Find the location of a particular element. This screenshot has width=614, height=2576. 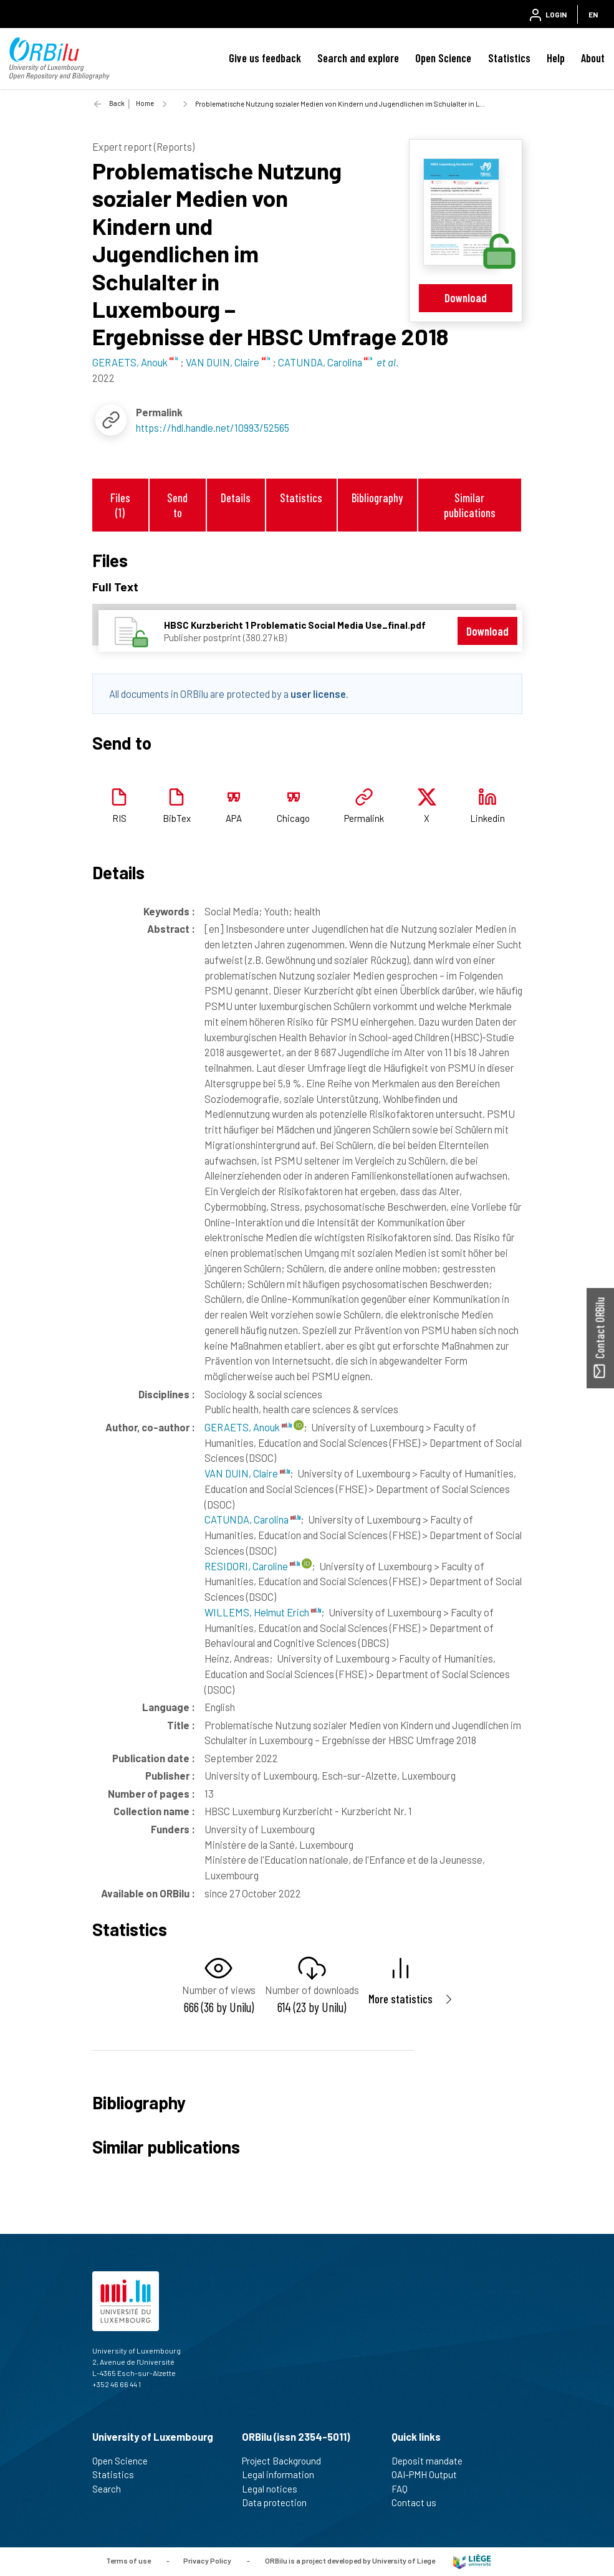

Similar publications is located at coordinates (470, 504).